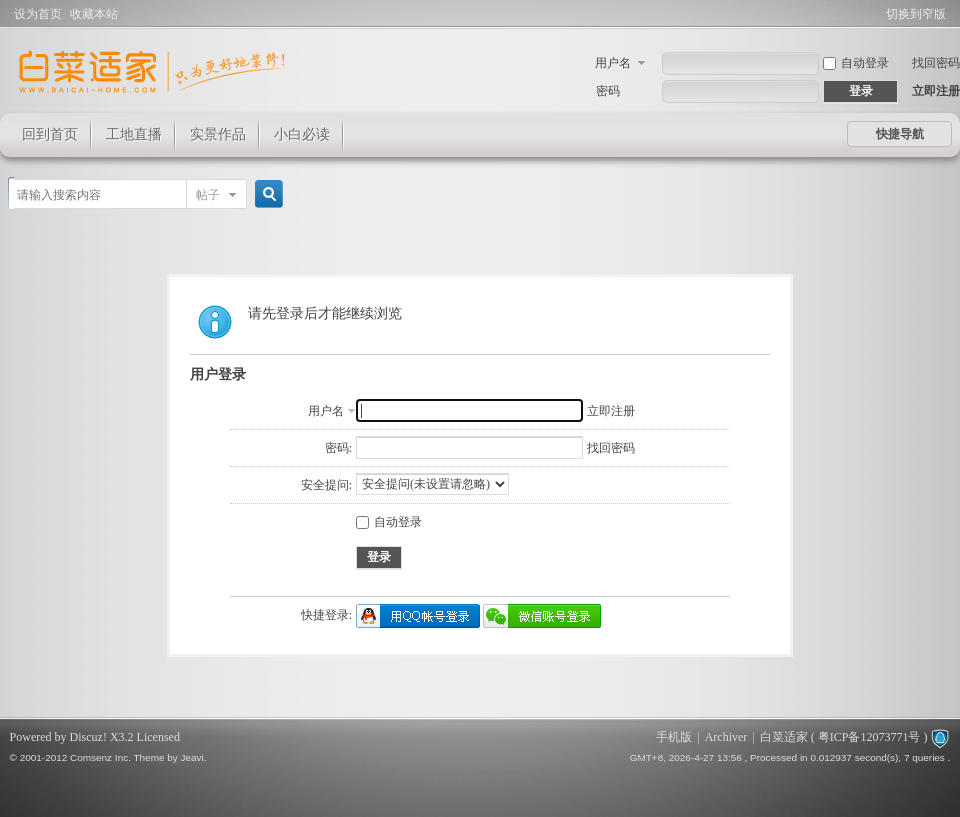 Image resolution: width=960 pixels, height=817 pixels. I want to click on Archiver, so click(726, 737).